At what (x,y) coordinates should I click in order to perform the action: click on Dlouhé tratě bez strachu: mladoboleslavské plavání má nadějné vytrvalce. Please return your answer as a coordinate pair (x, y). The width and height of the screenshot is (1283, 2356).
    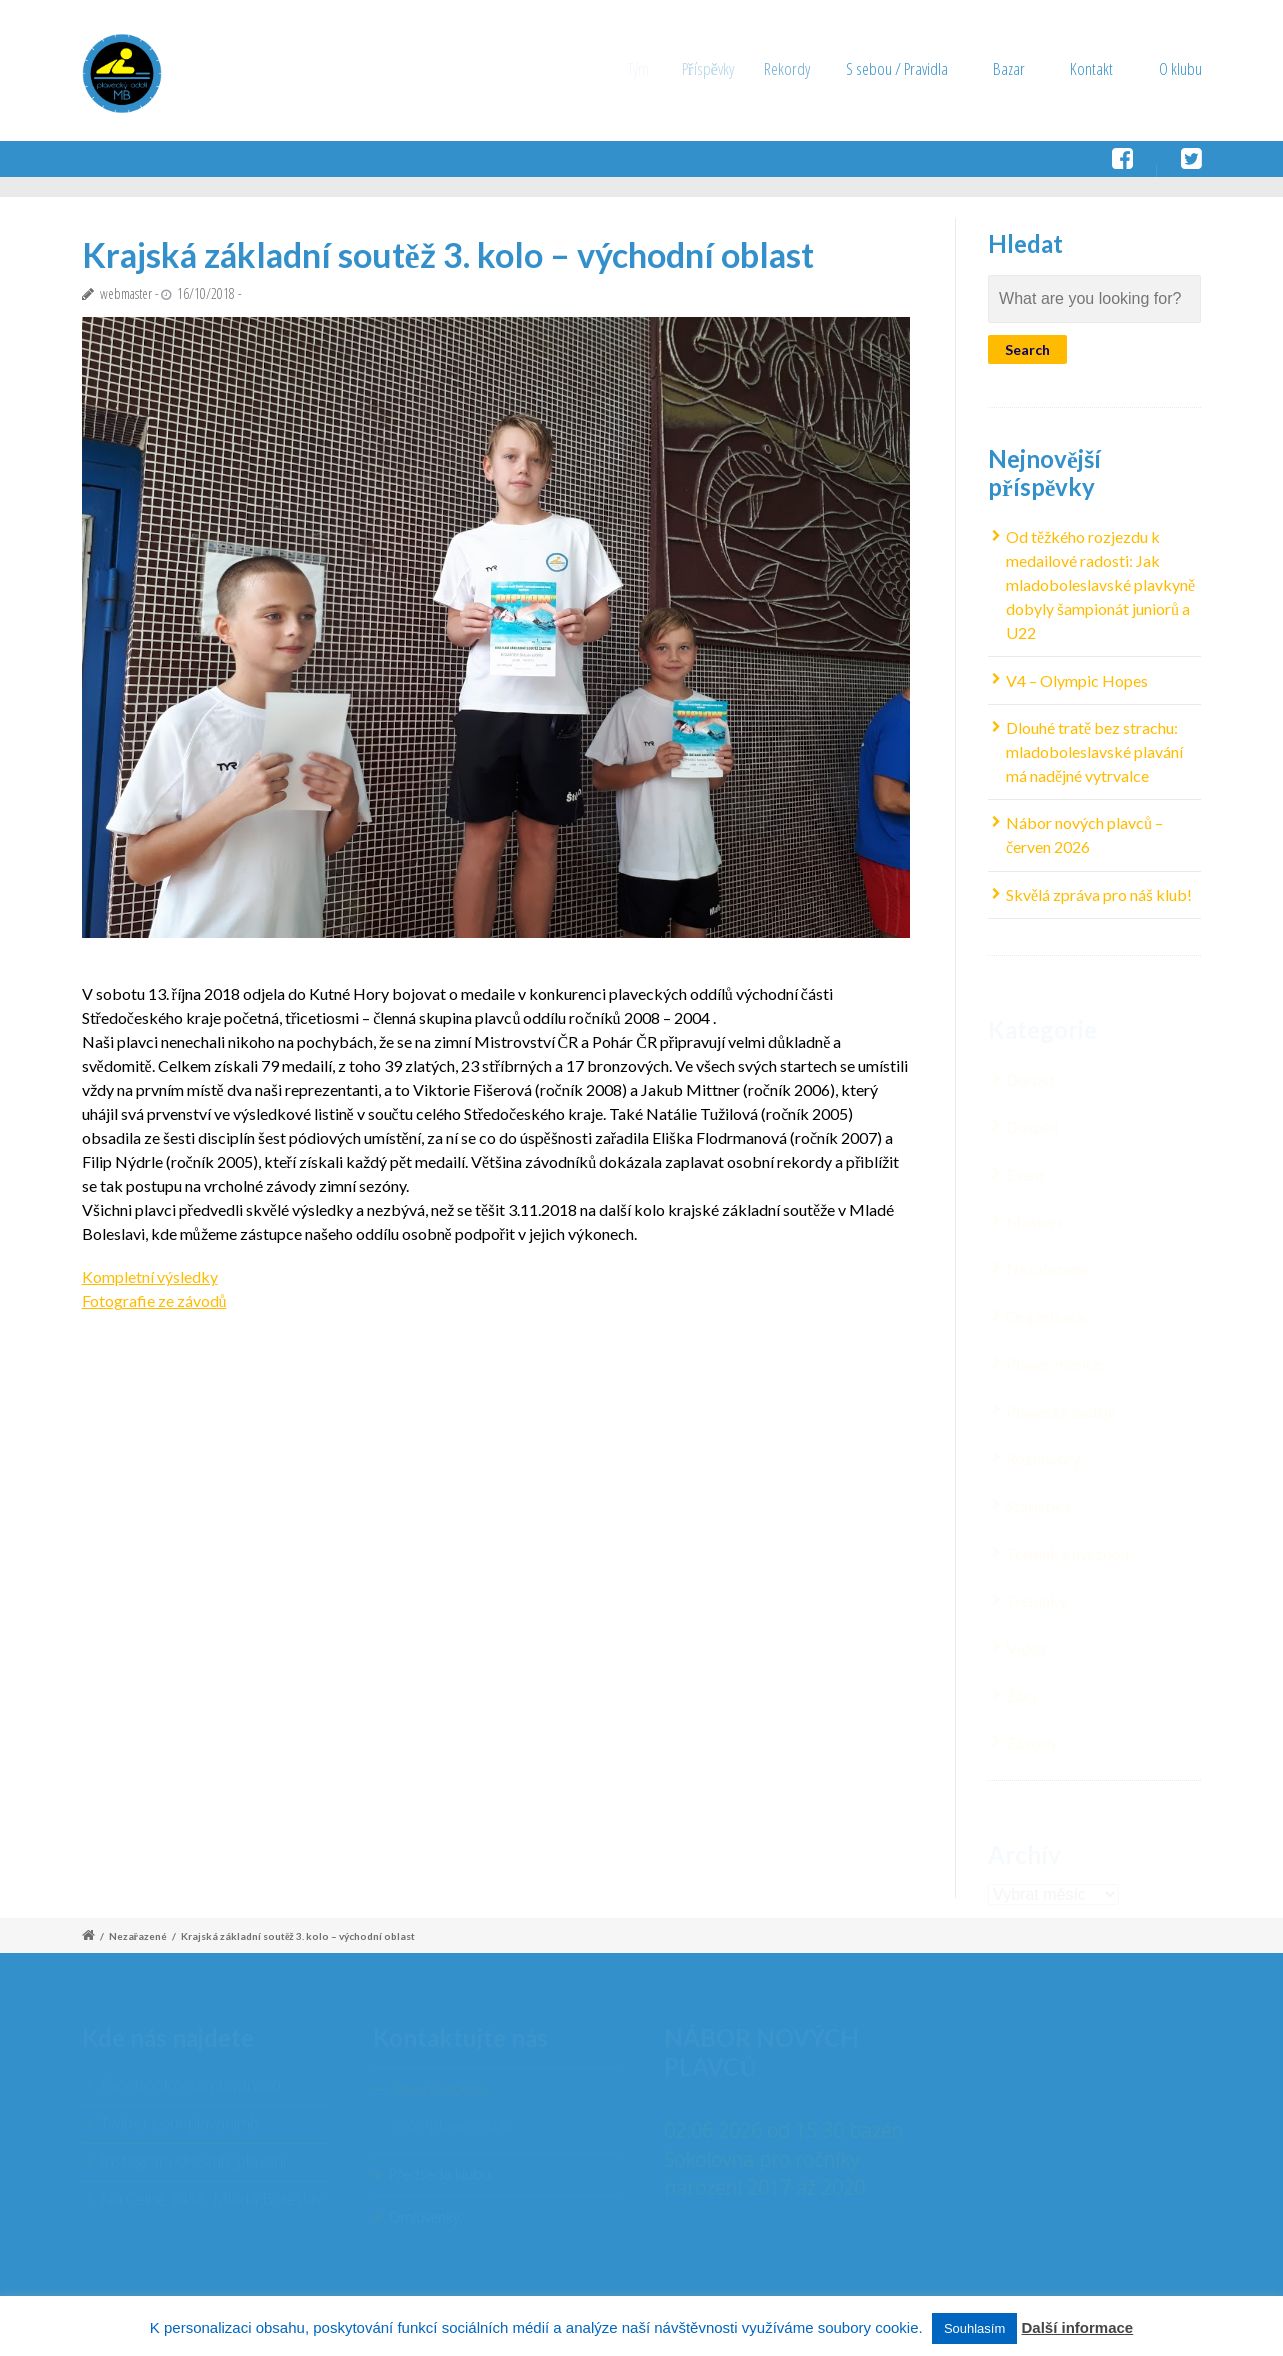
    Looking at the image, I should click on (1094, 752).